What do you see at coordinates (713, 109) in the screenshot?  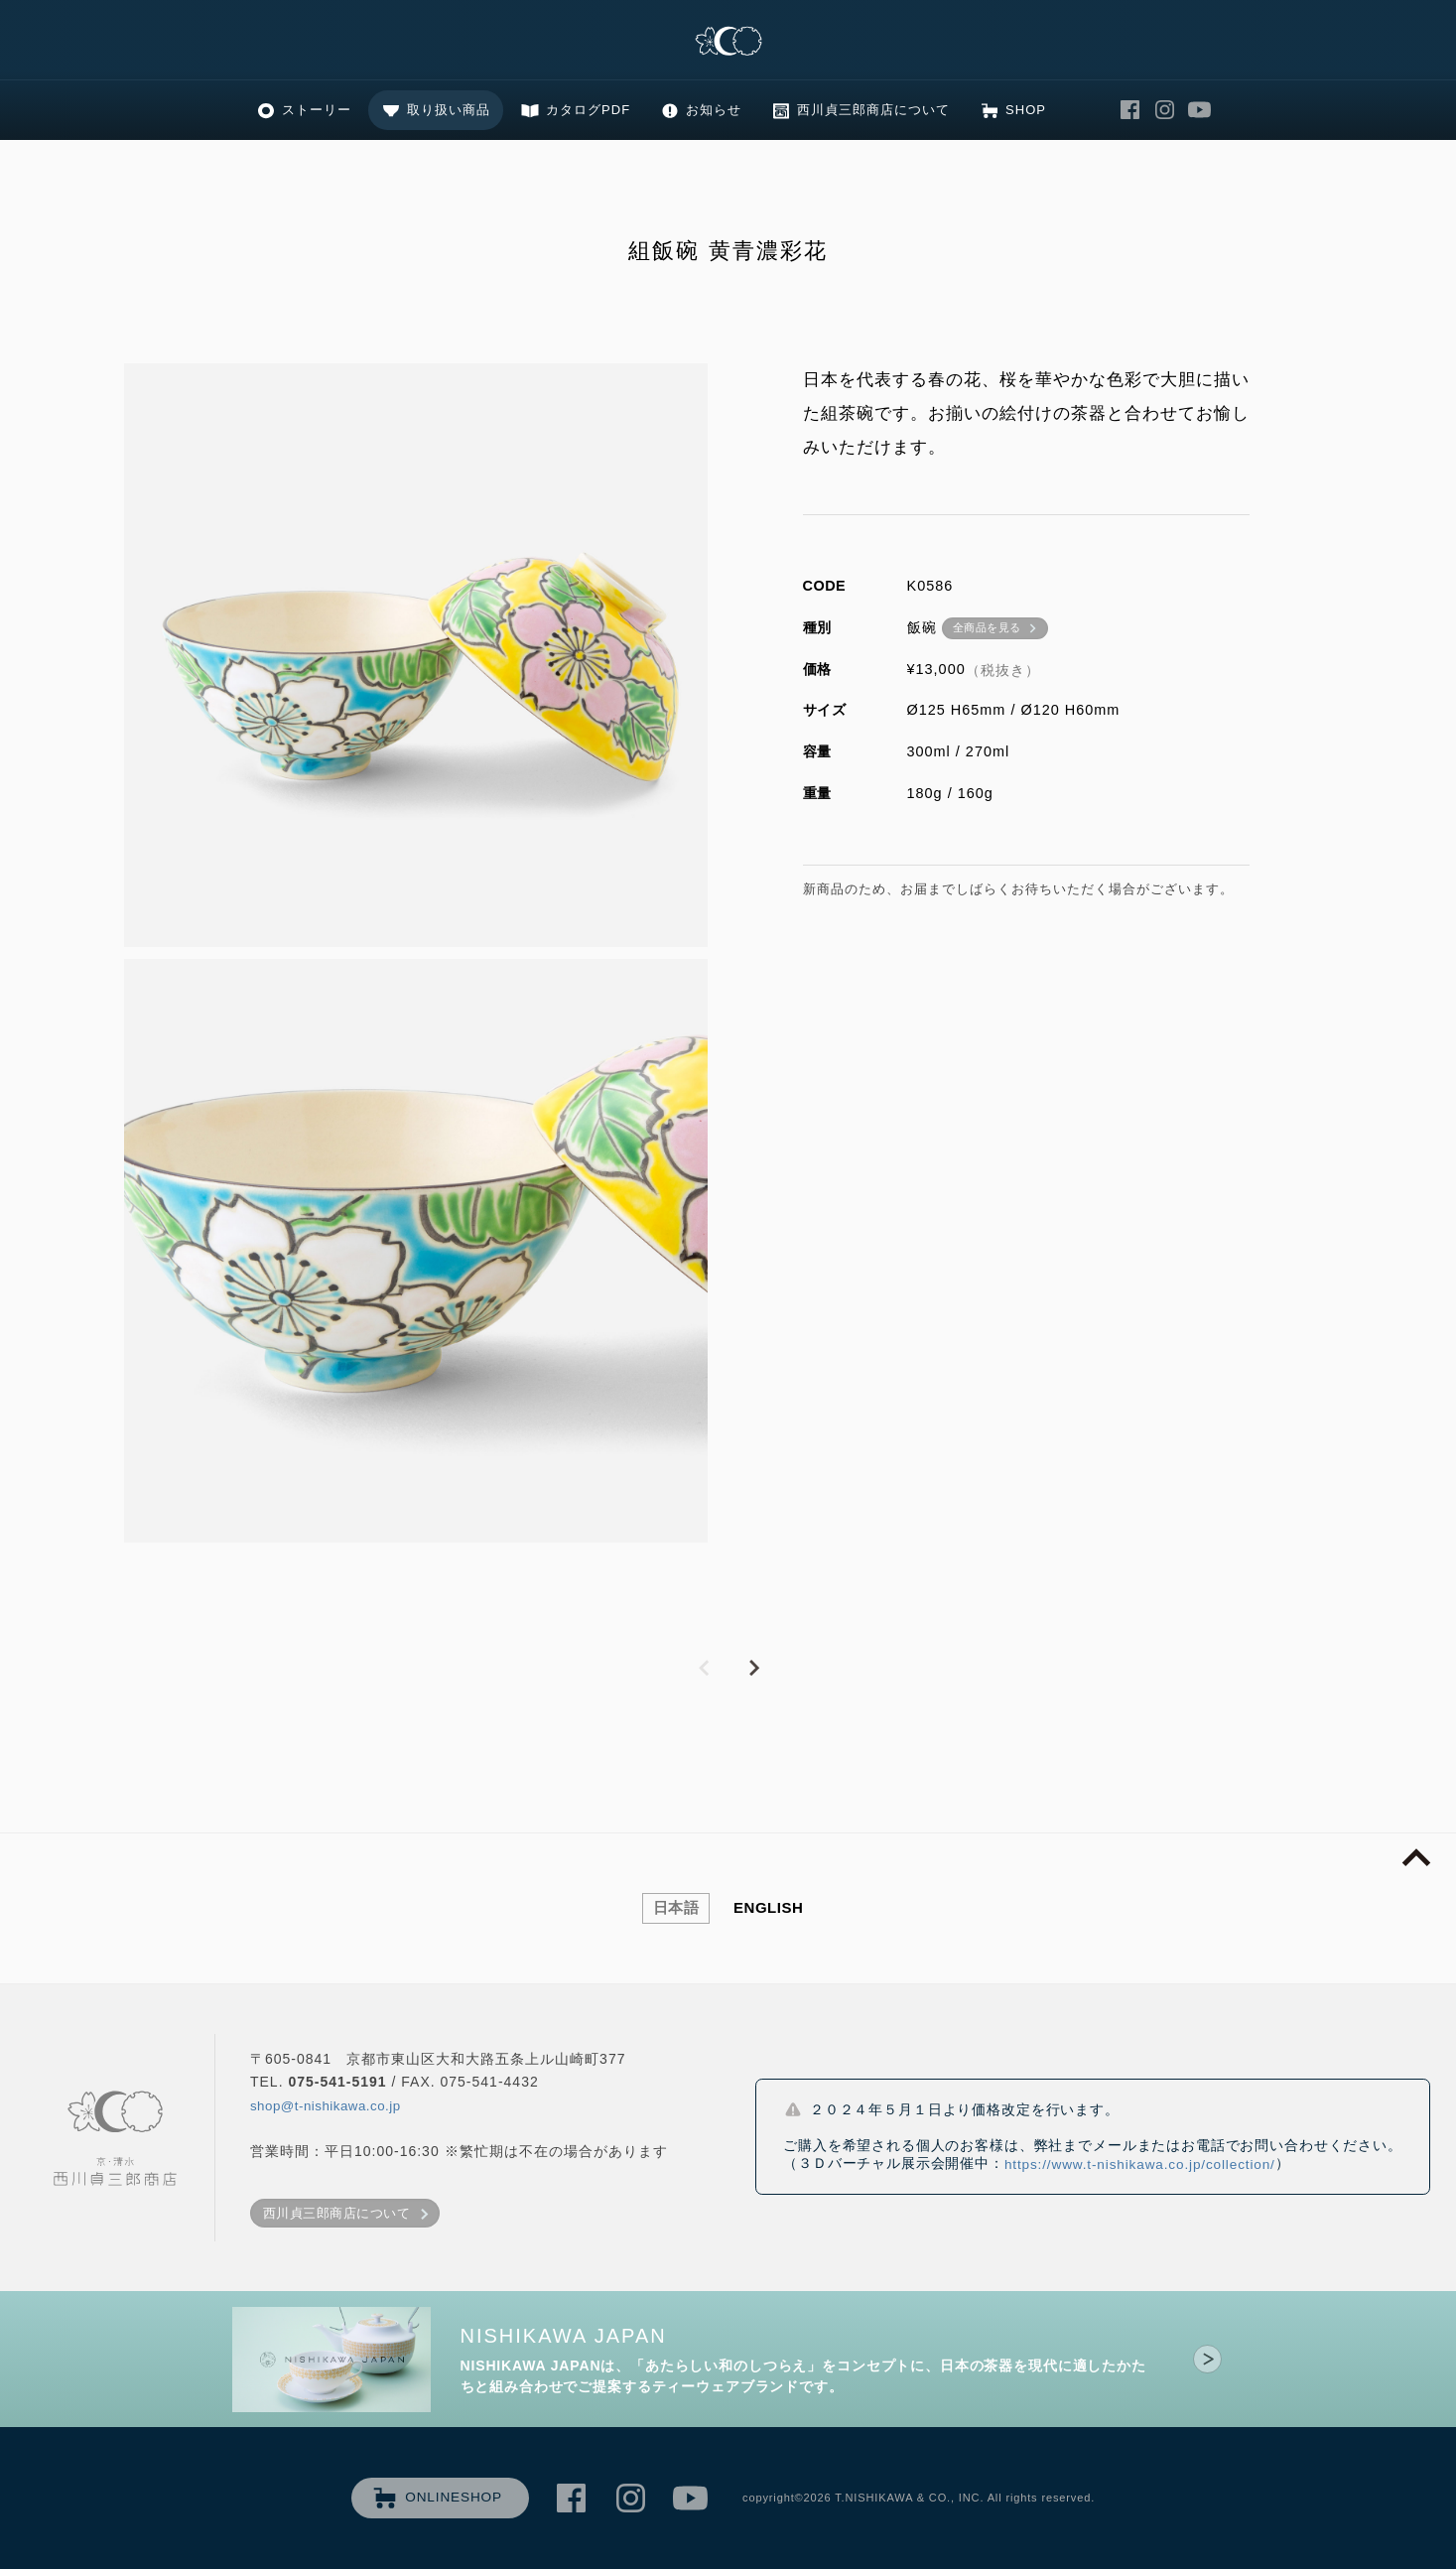 I see `お知らせ` at bounding box center [713, 109].